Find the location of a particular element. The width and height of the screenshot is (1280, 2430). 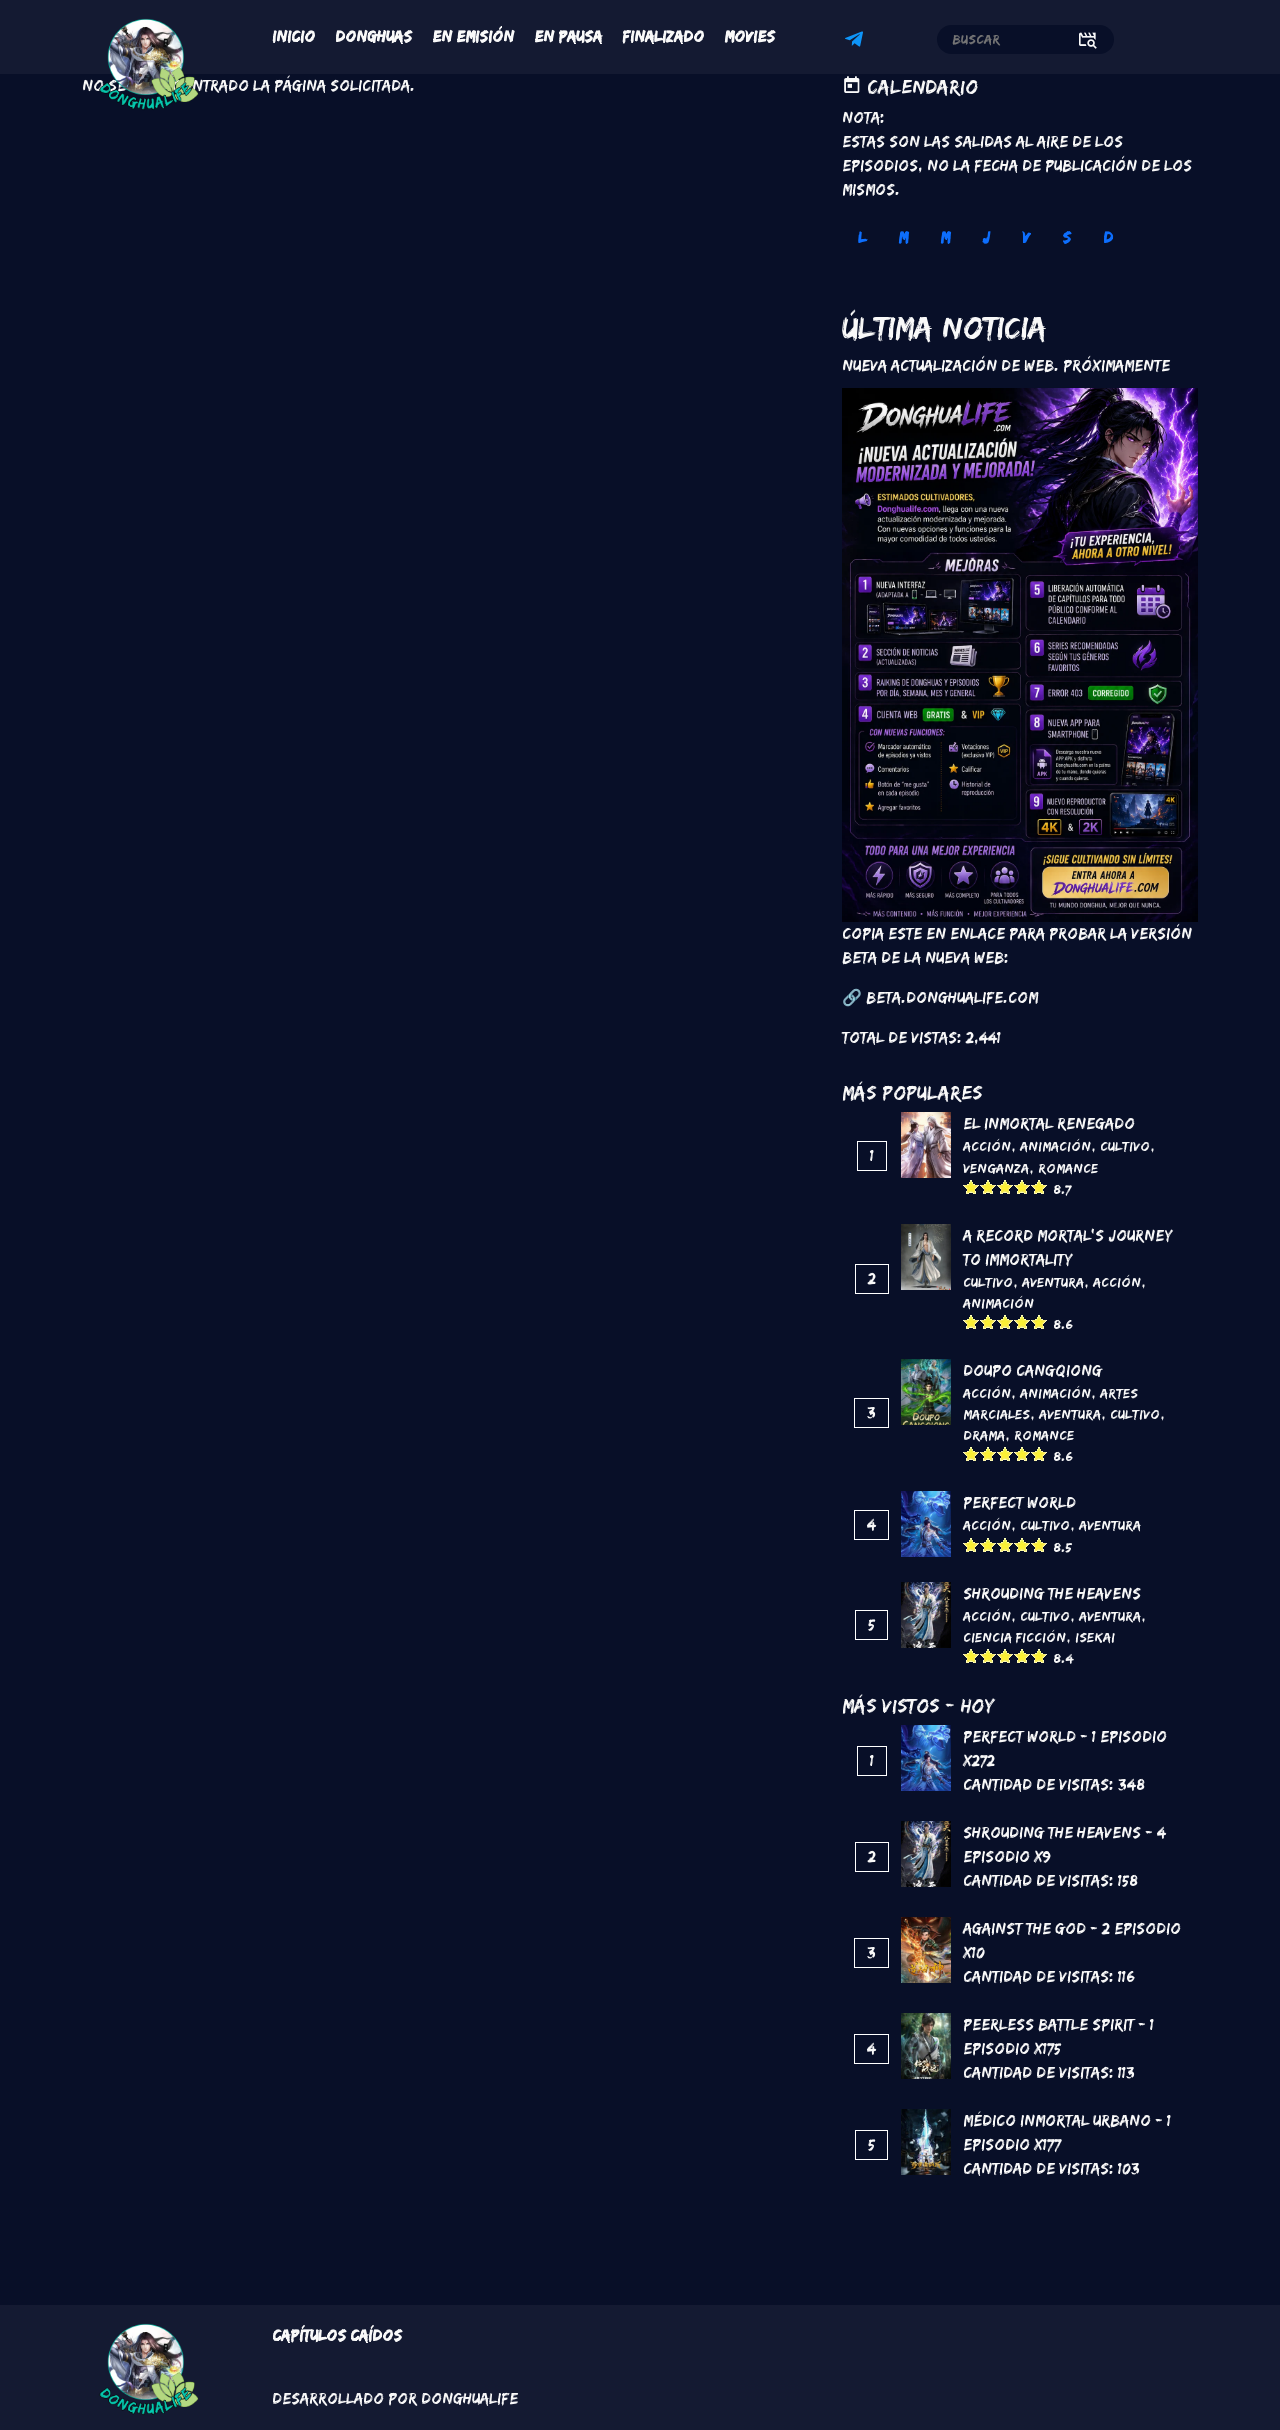

Telegram is located at coordinates (857, 42).